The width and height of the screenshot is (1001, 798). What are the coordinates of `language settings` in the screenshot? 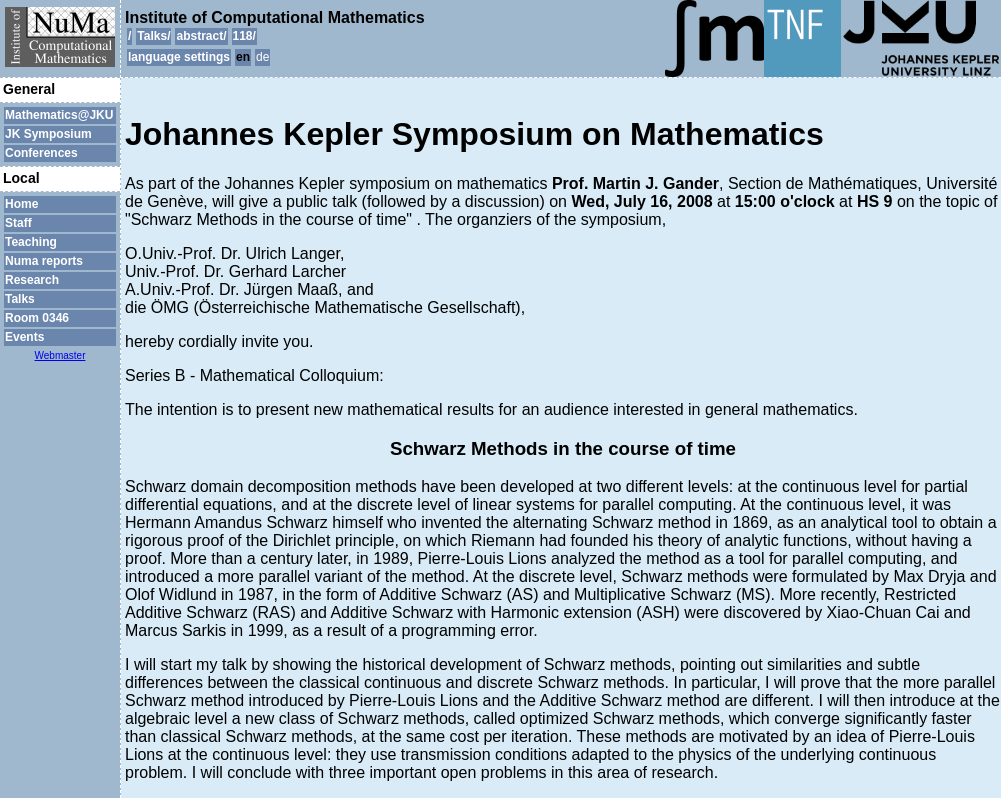 It's located at (179, 57).